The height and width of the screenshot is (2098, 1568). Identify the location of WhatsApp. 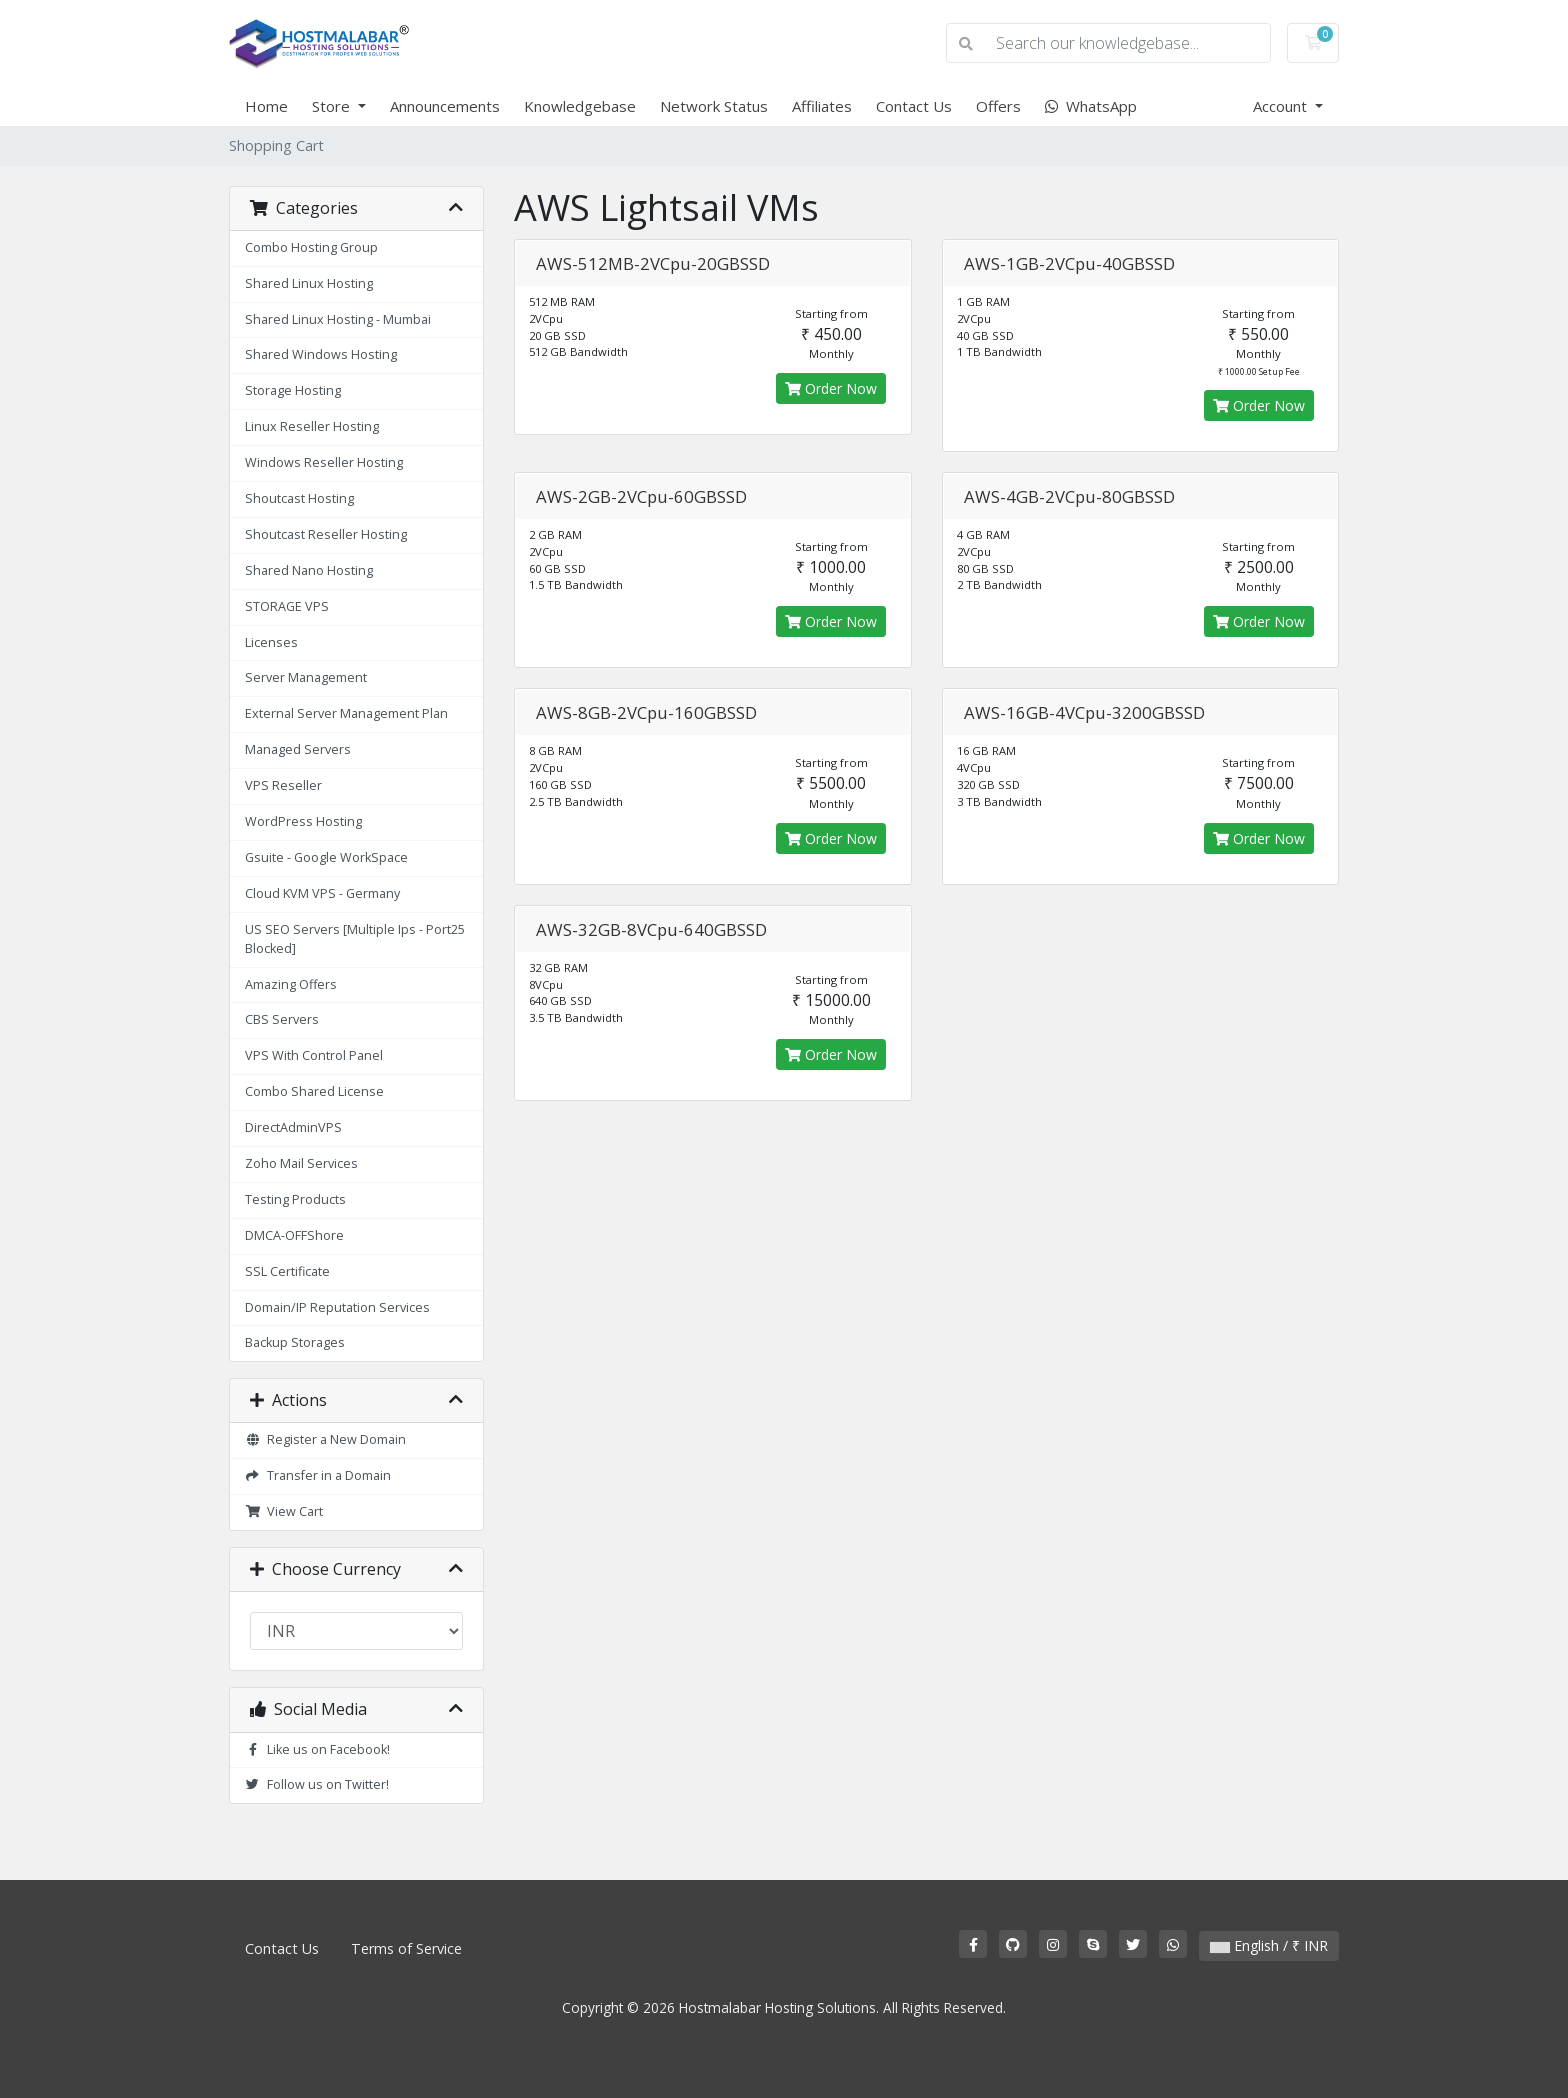
(1091, 106).